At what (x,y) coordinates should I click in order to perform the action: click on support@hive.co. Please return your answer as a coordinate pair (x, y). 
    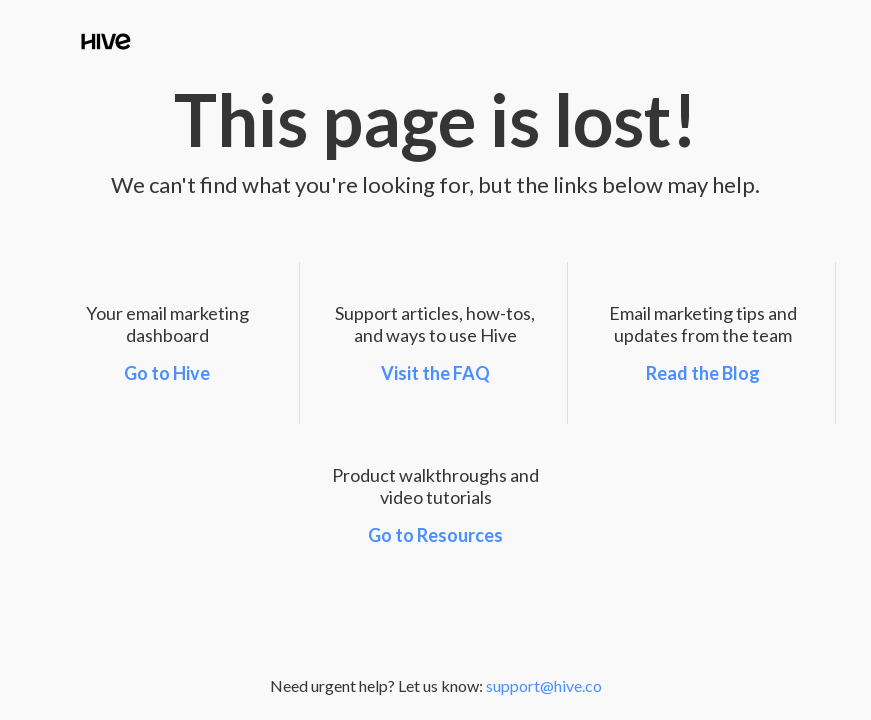
    Looking at the image, I should click on (544, 685).